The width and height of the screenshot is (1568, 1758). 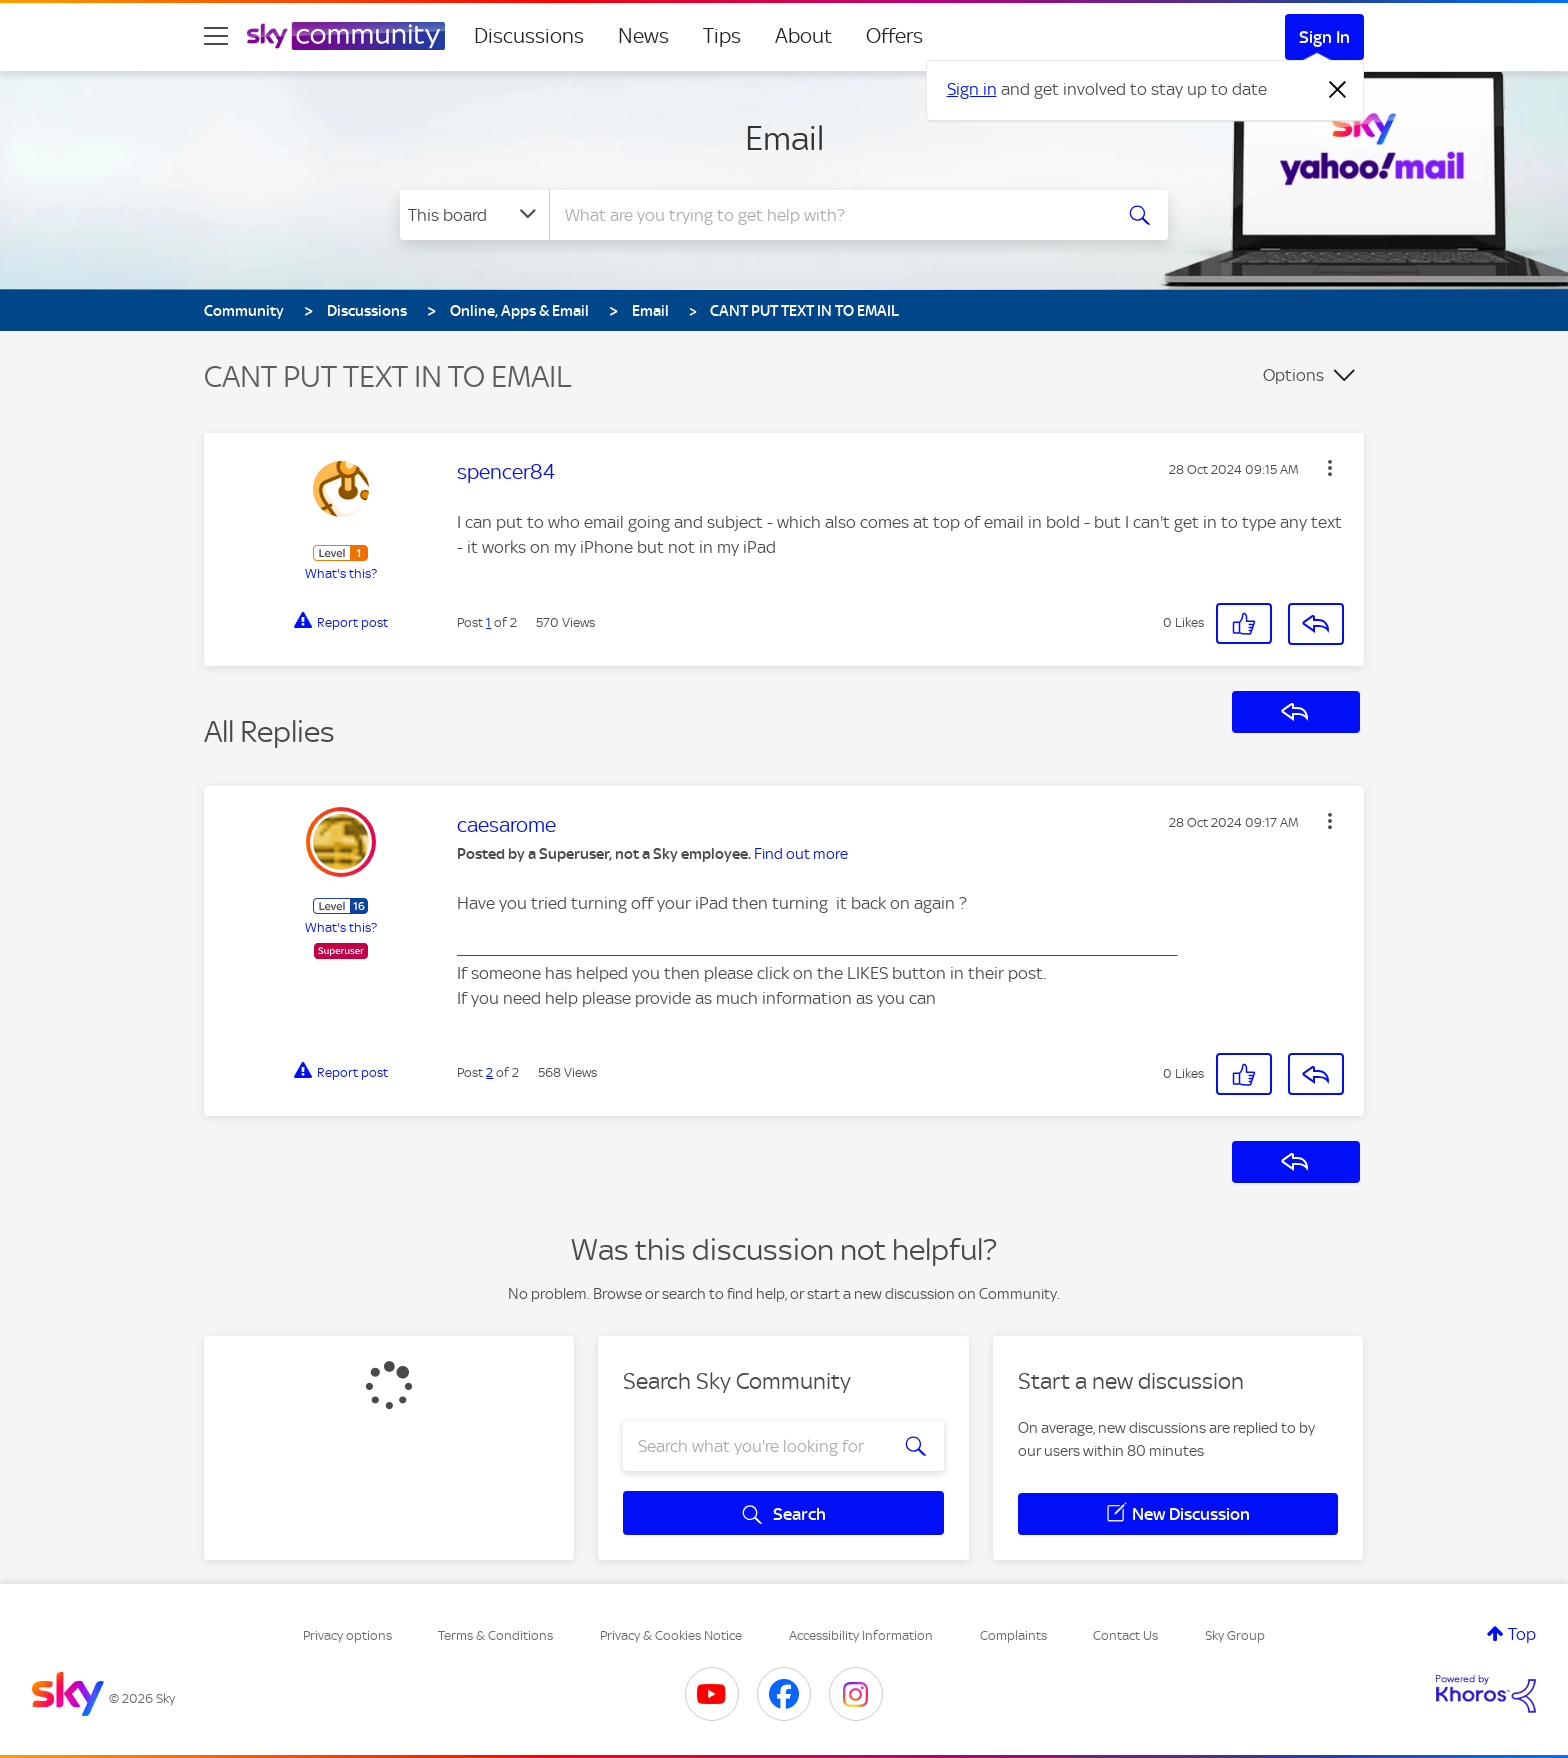 I want to click on [combobox], so click(x=828, y=215).